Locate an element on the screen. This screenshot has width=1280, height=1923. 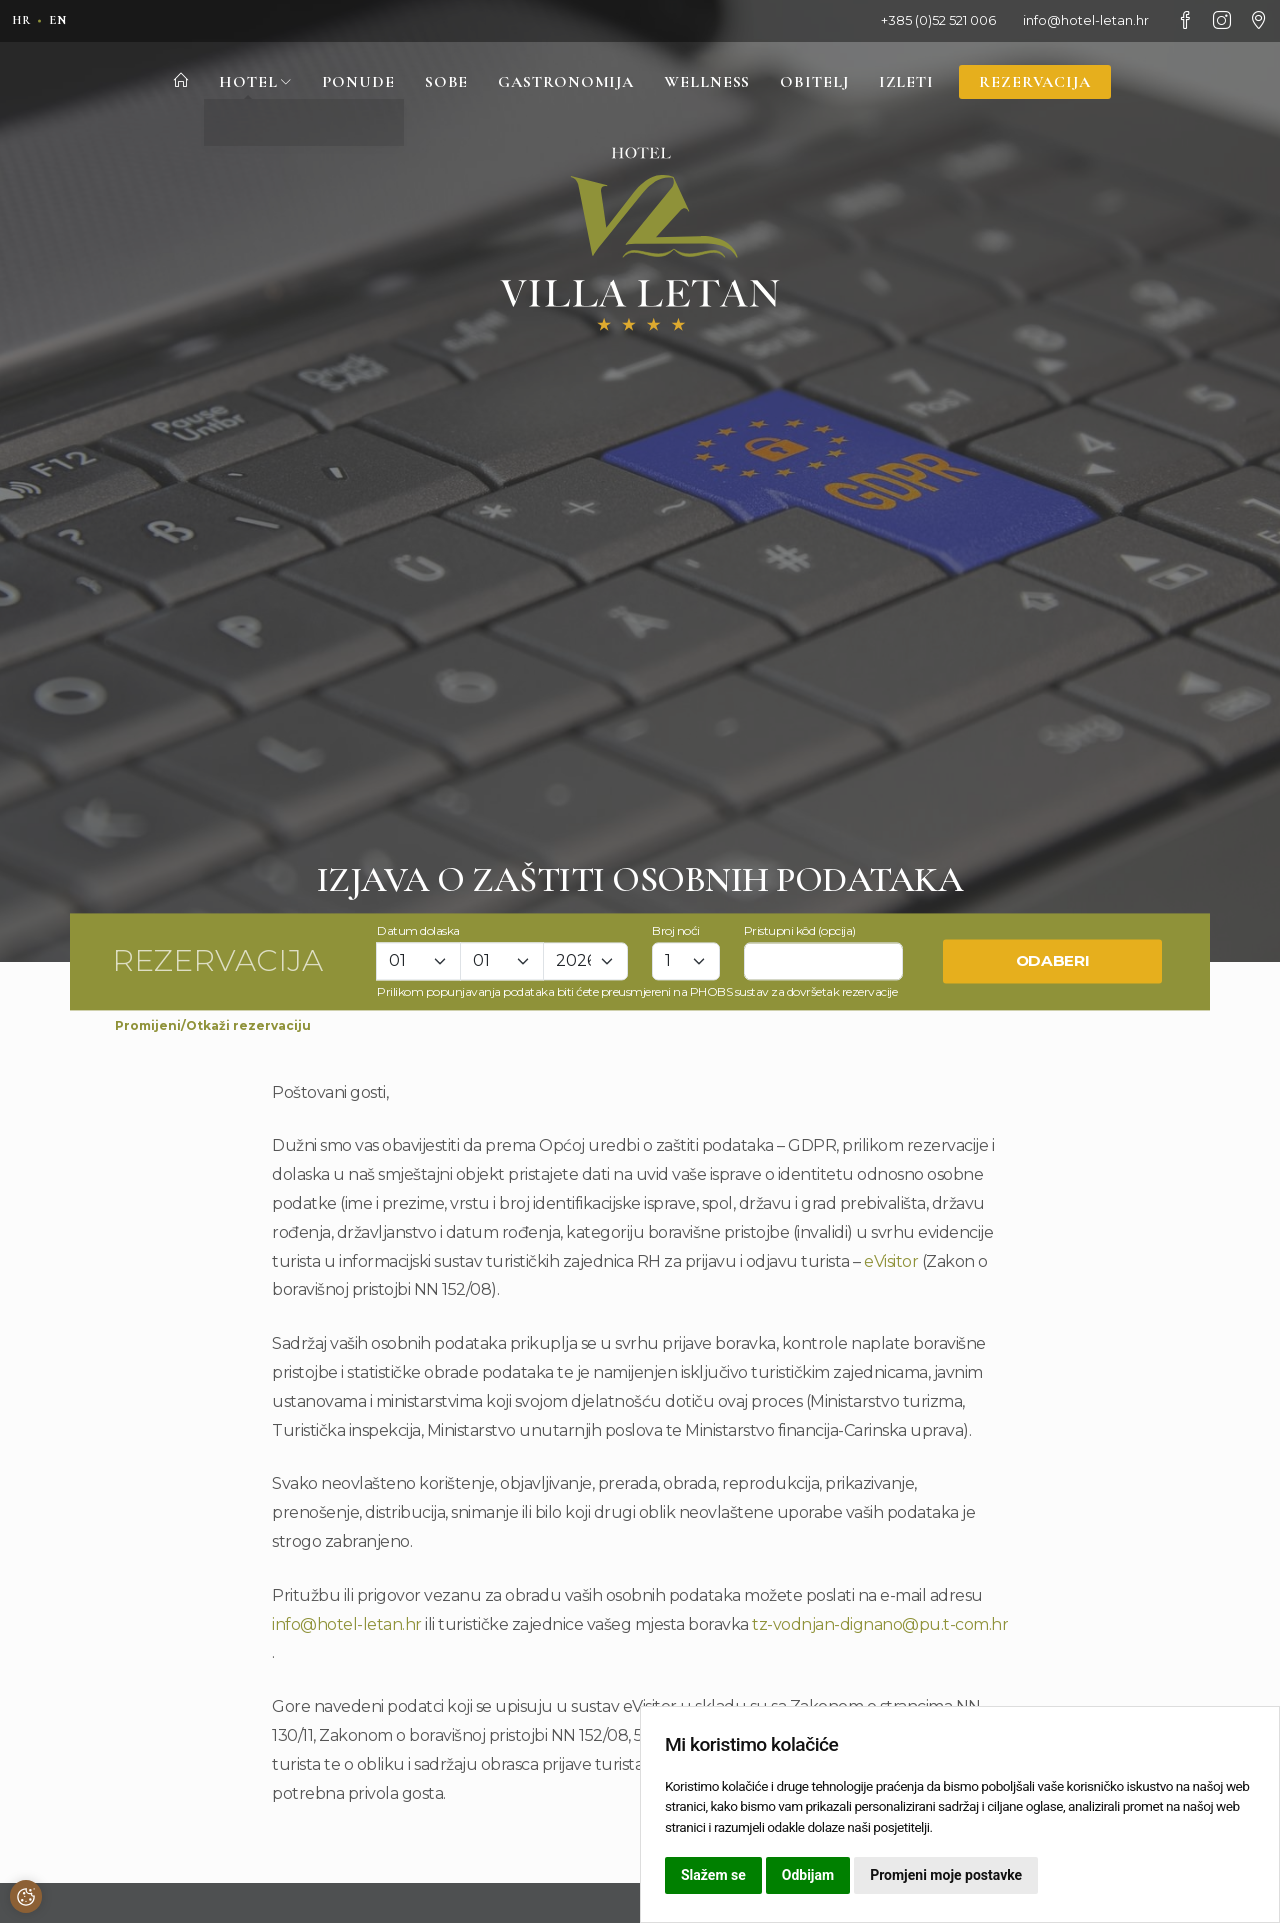
Obitelj is located at coordinates (819, 82).